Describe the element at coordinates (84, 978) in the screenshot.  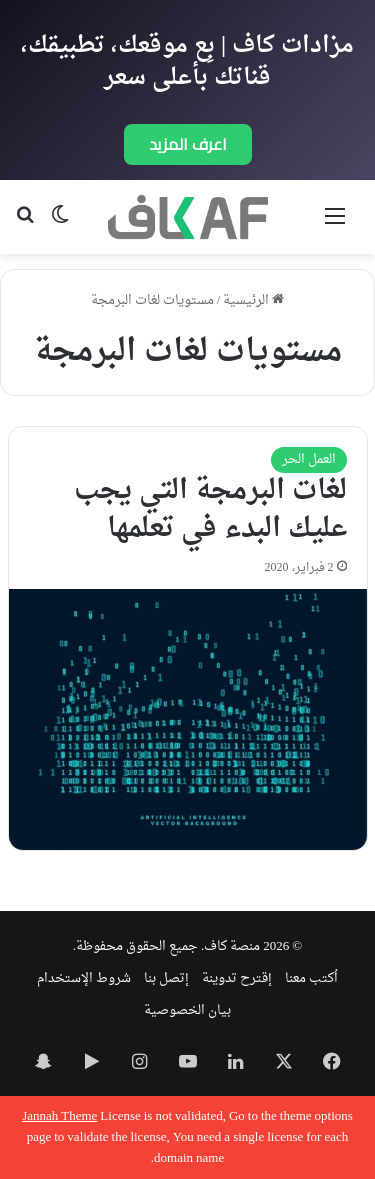
I see `شروط الإستخدام` at that location.